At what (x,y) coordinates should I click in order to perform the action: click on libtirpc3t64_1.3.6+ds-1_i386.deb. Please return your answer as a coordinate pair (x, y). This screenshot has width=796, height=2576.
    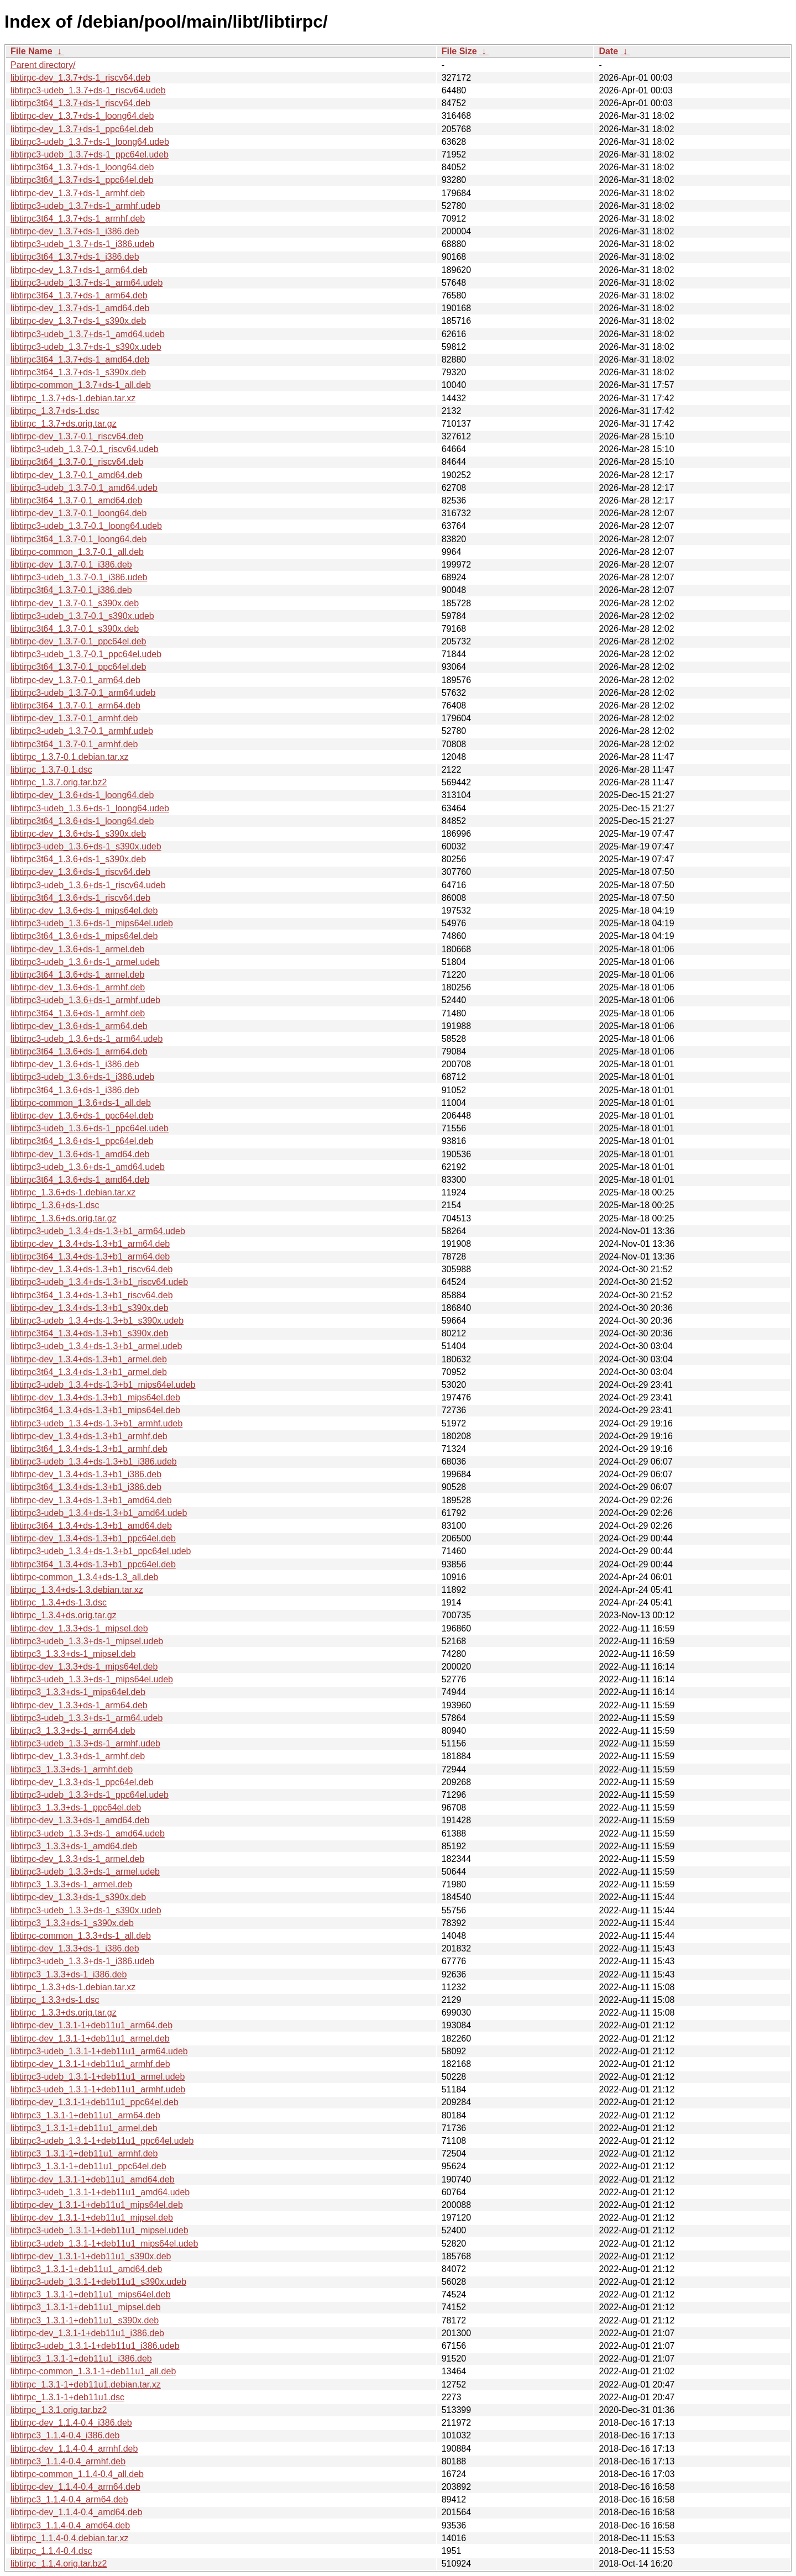
    Looking at the image, I should click on (75, 1090).